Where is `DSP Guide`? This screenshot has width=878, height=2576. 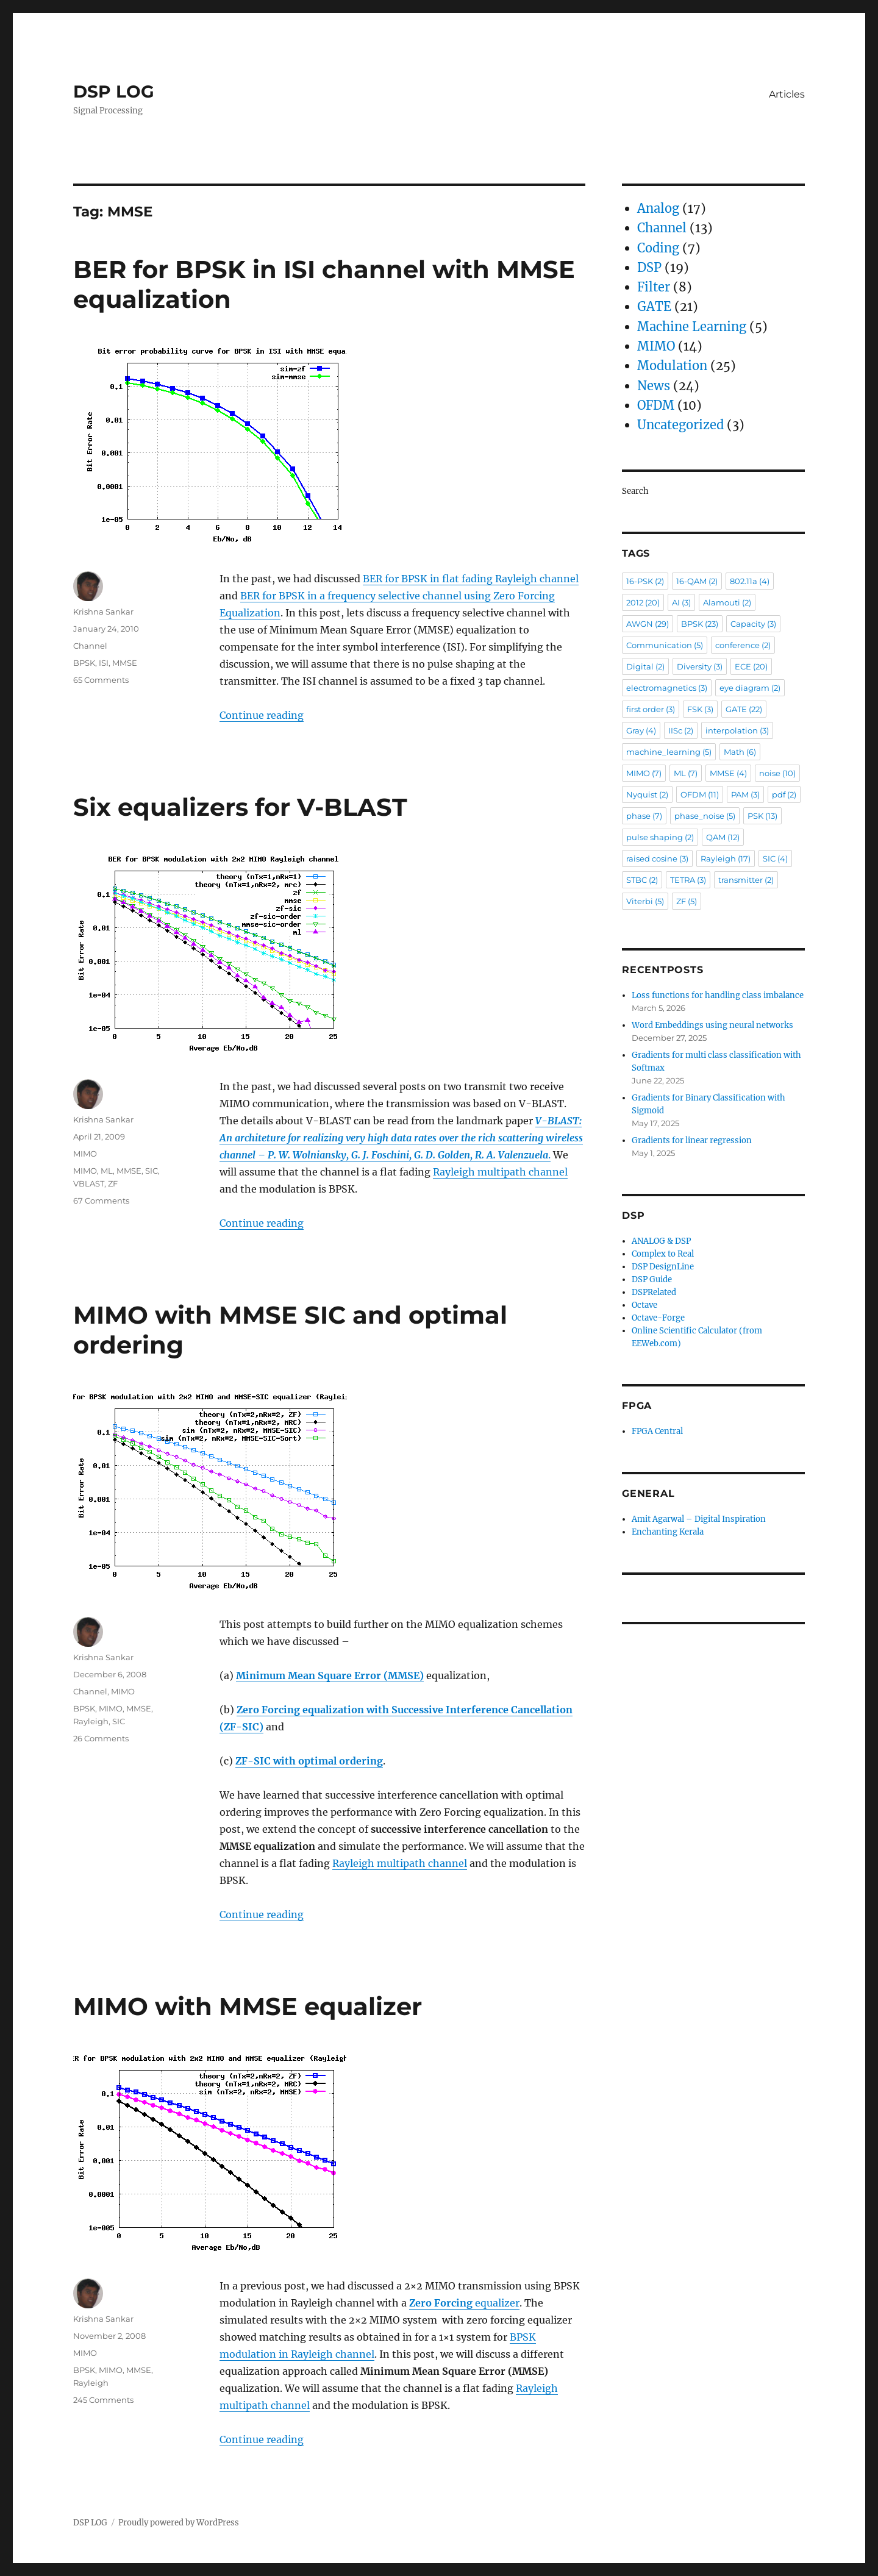 DSP Guide is located at coordinates (652, 1279).